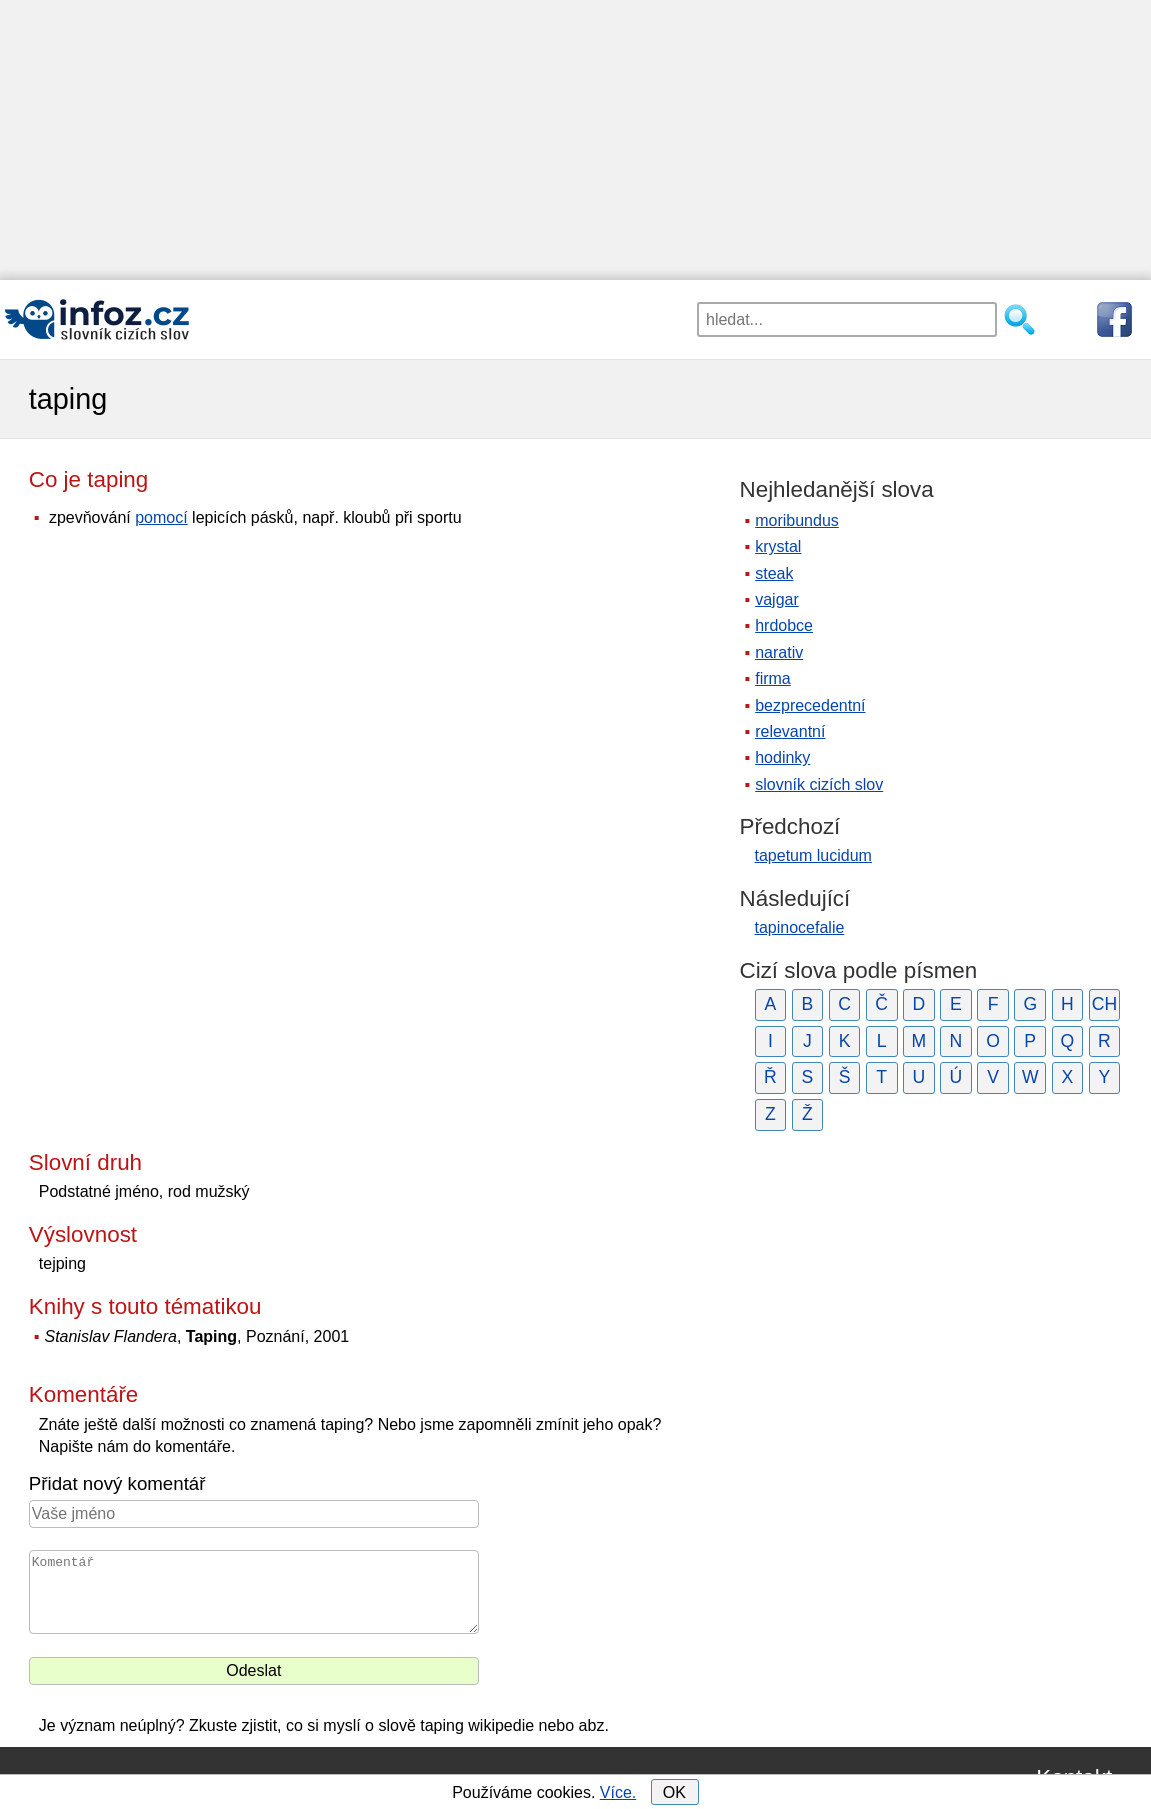 This screenshot has height=1809, width=1151. Describe the element at coordinates (777, 599) in the screenshot. I see `vajgar` at that location.